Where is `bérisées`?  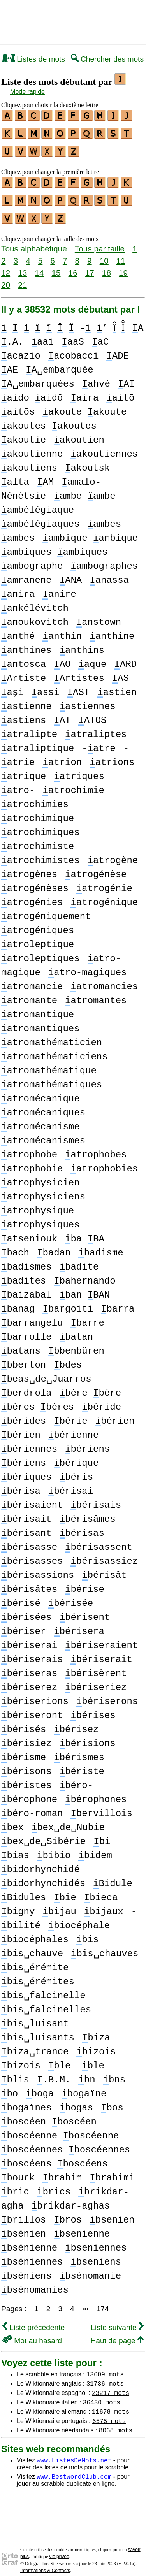 bérisées is located at coordinates (26, 1610).